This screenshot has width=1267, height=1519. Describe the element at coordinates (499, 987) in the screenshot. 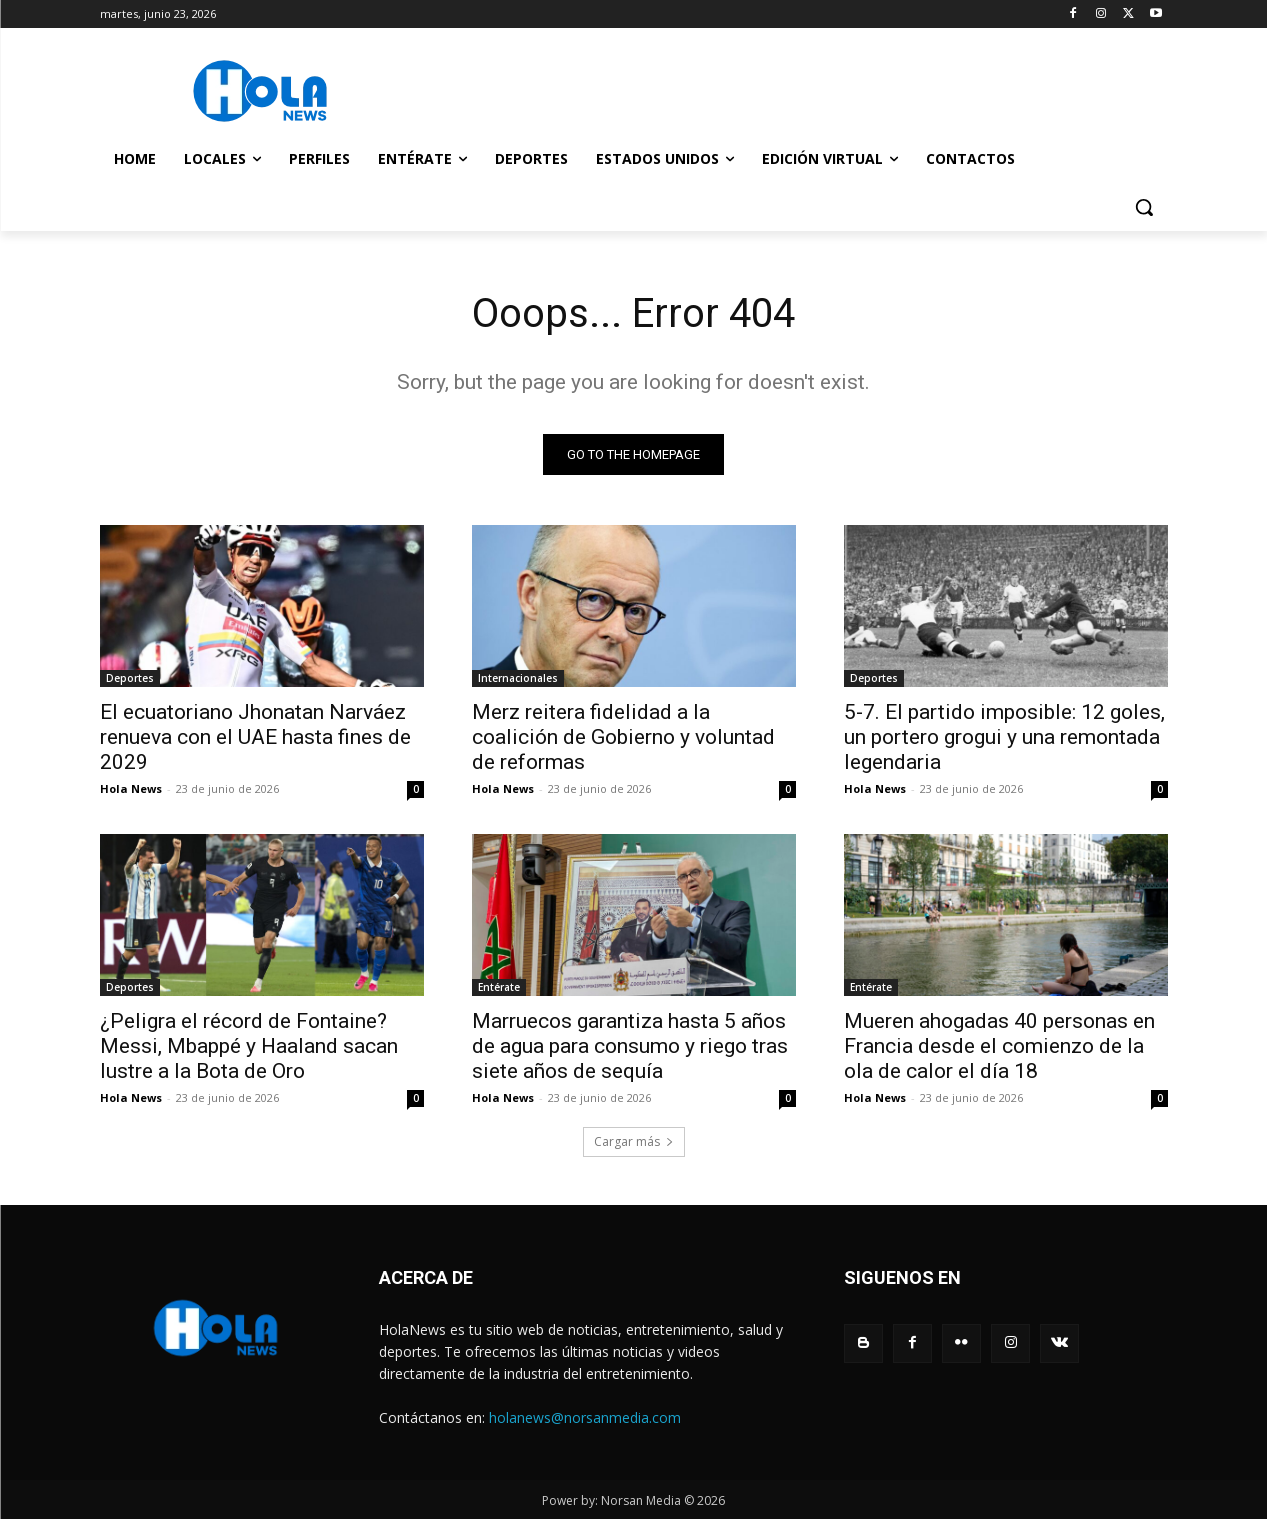

I see `Entérate` at that location.